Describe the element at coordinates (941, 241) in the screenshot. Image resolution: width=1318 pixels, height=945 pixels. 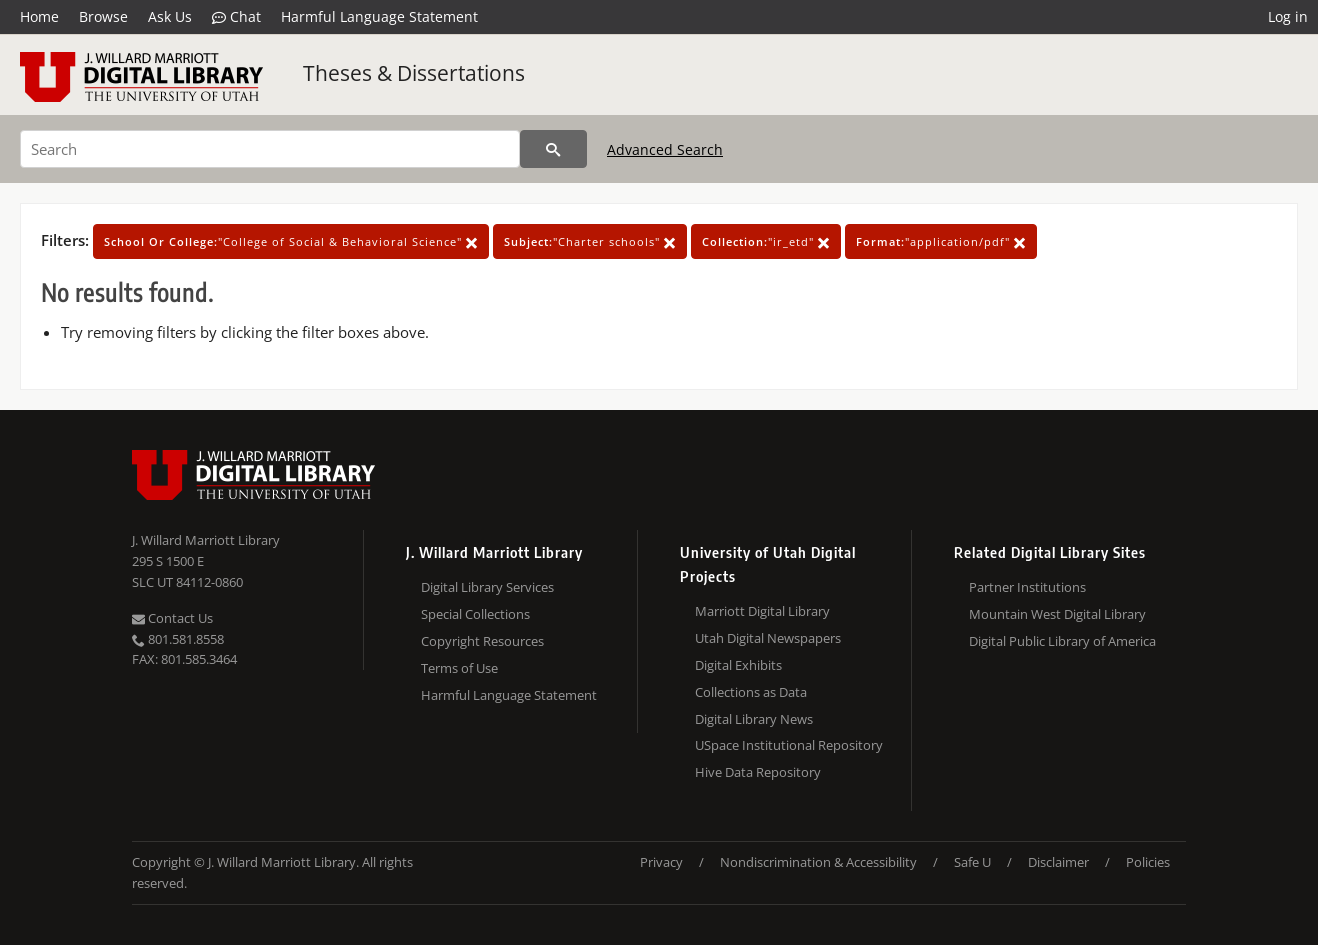
I see `"application/pdf"` at that location.